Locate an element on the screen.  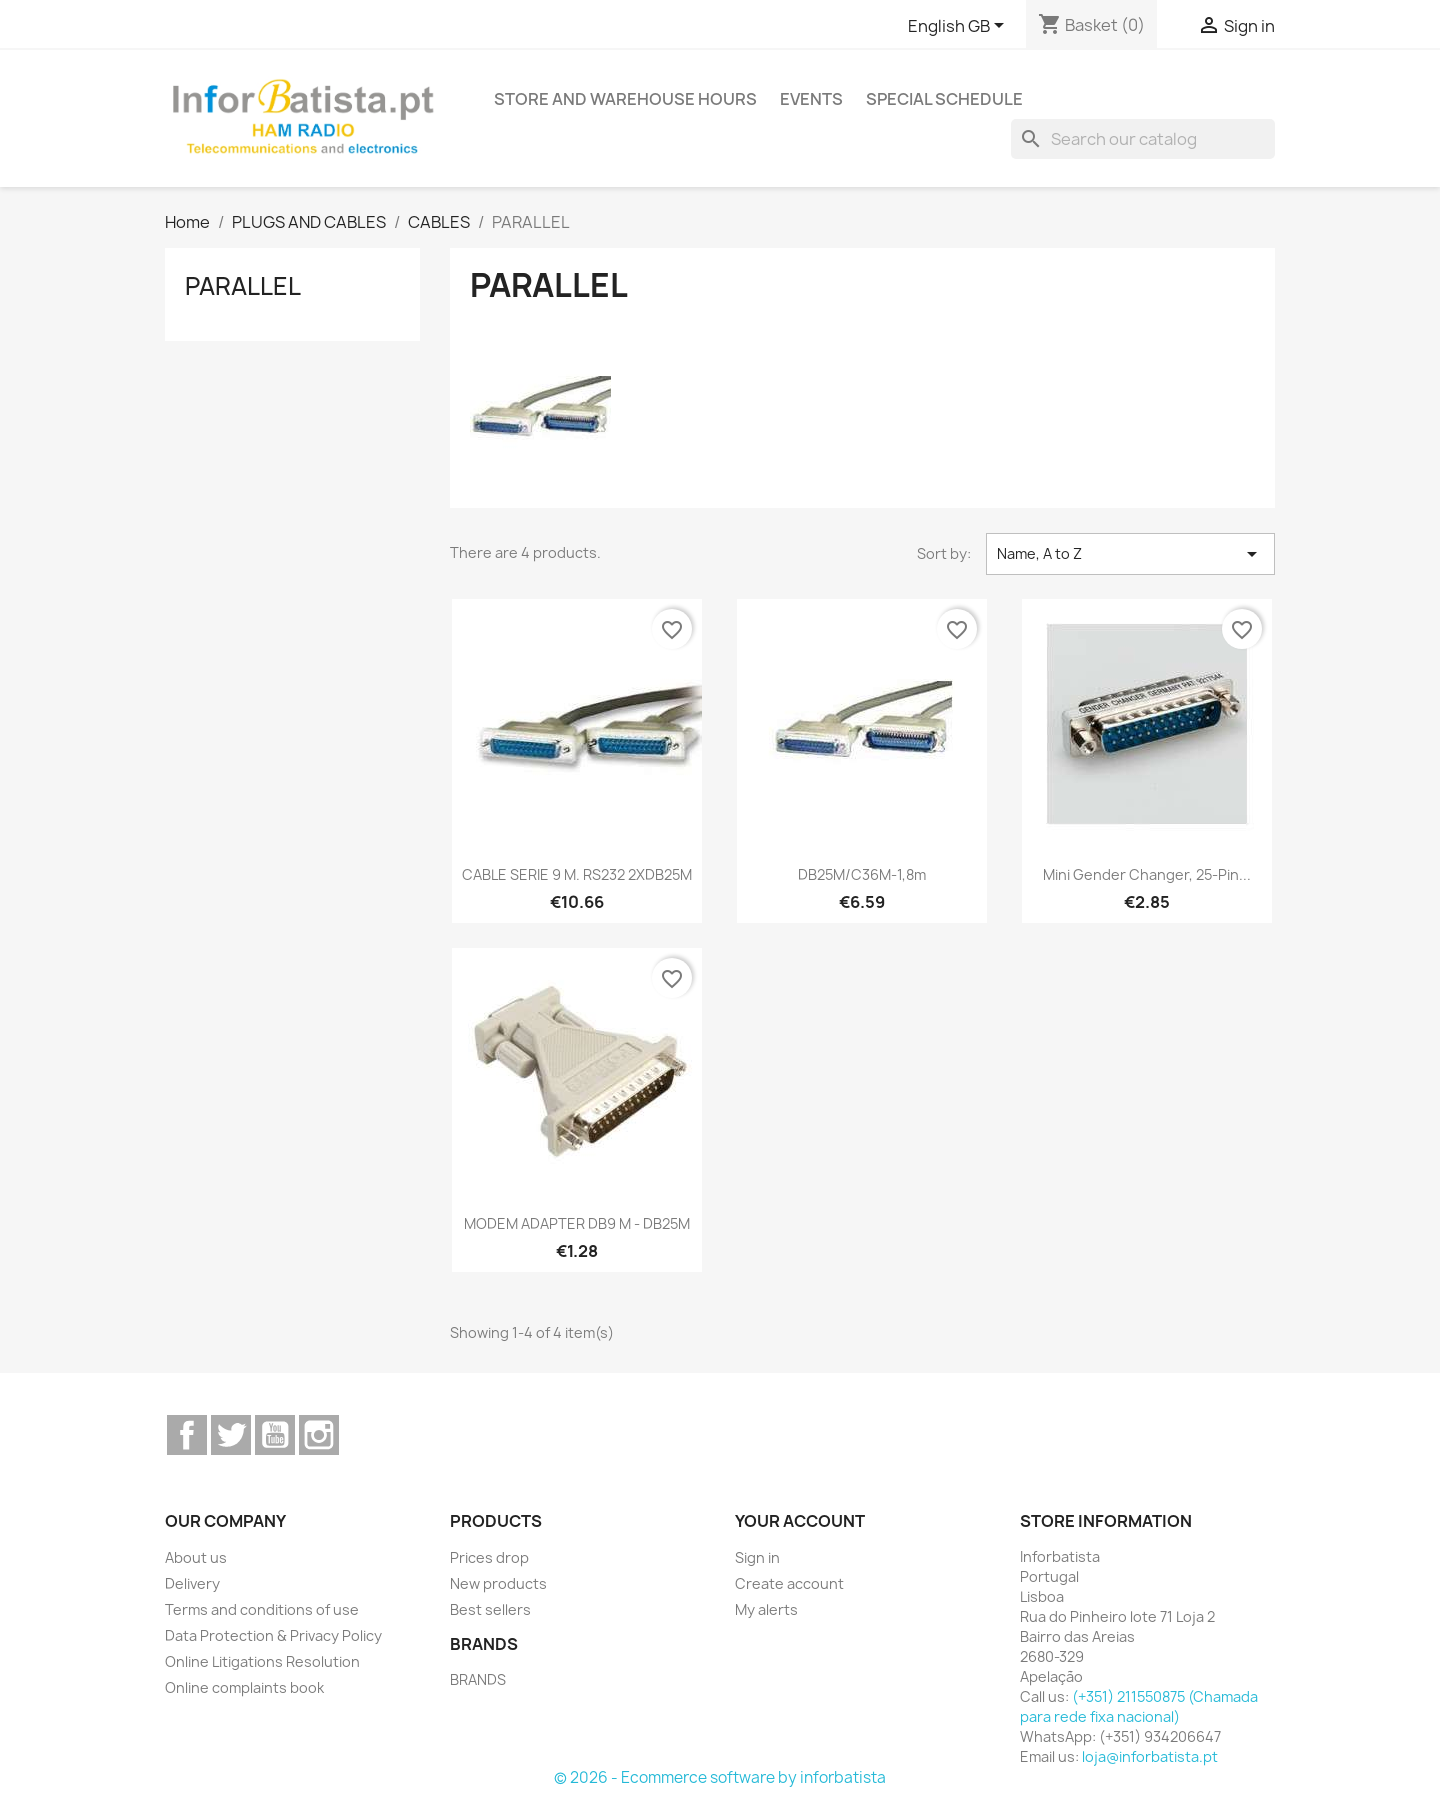
Events is located at coordinates (811, 99).